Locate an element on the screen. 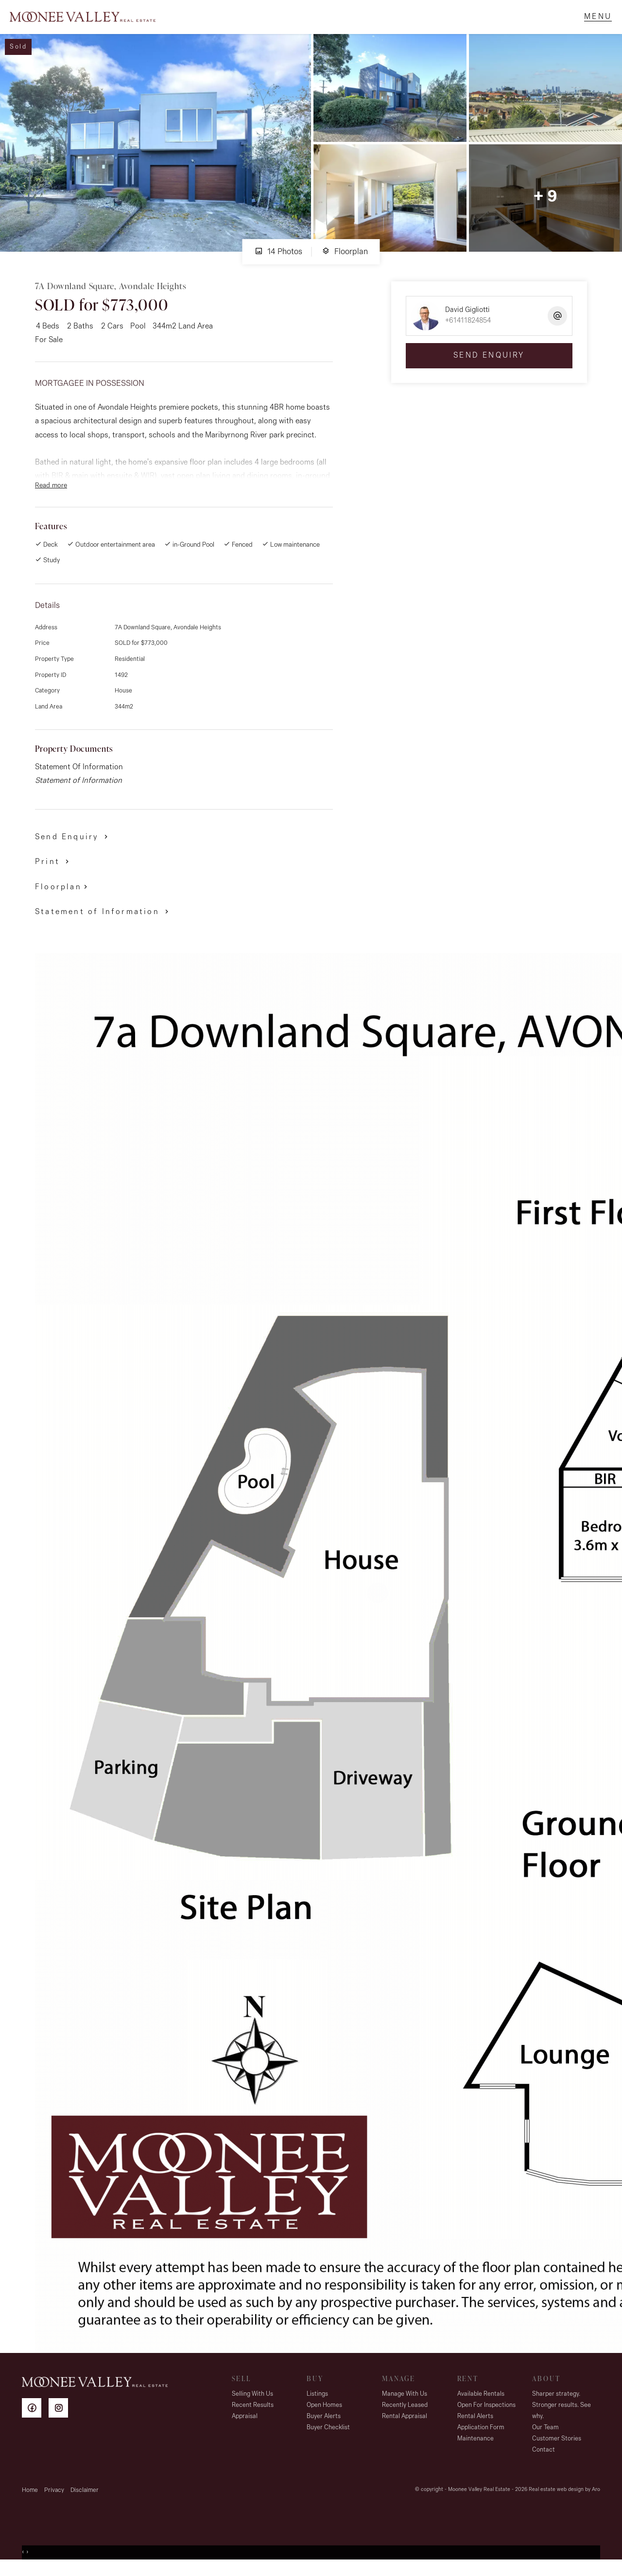  Customer Stories is located at coordinates (556, 2448).